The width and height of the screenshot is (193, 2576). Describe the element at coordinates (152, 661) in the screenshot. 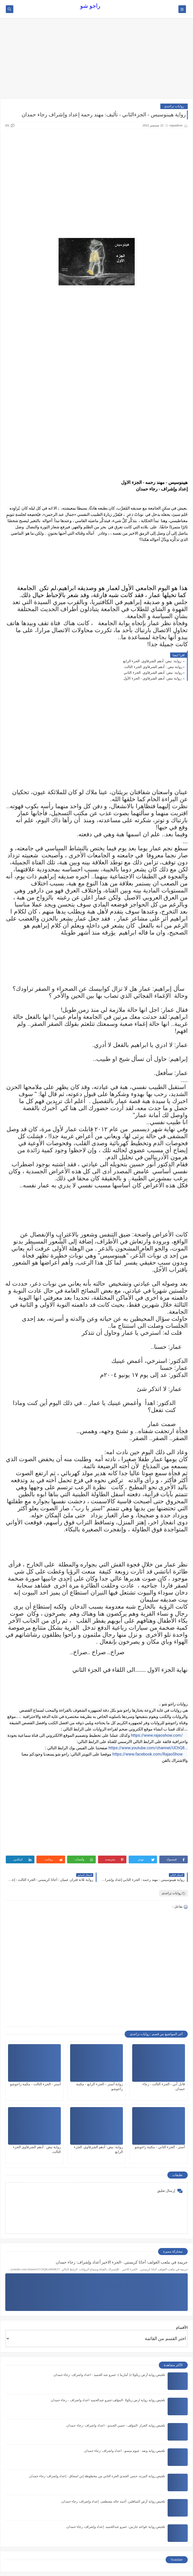

I see `رواية: نبض: أدهم الشرقاوي. الجزء الرابع` at that location.